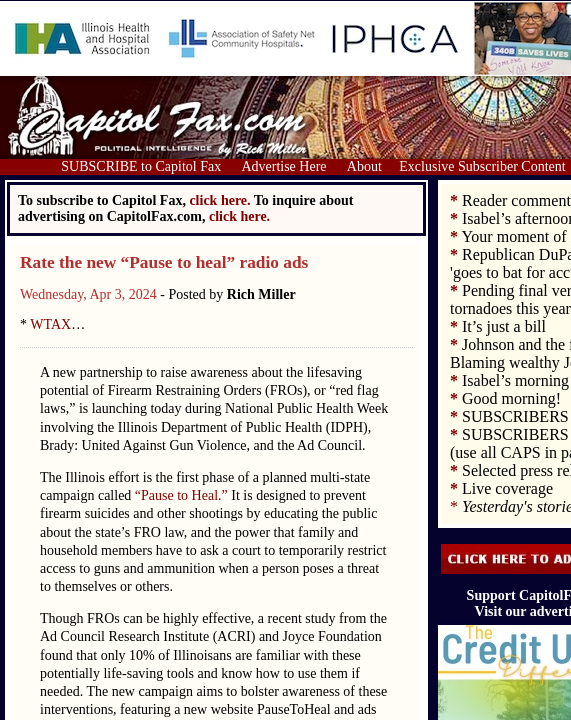  Describe the element at coordinates (504, 326) in the screenshot. I see `It’s just a bill` at that location.